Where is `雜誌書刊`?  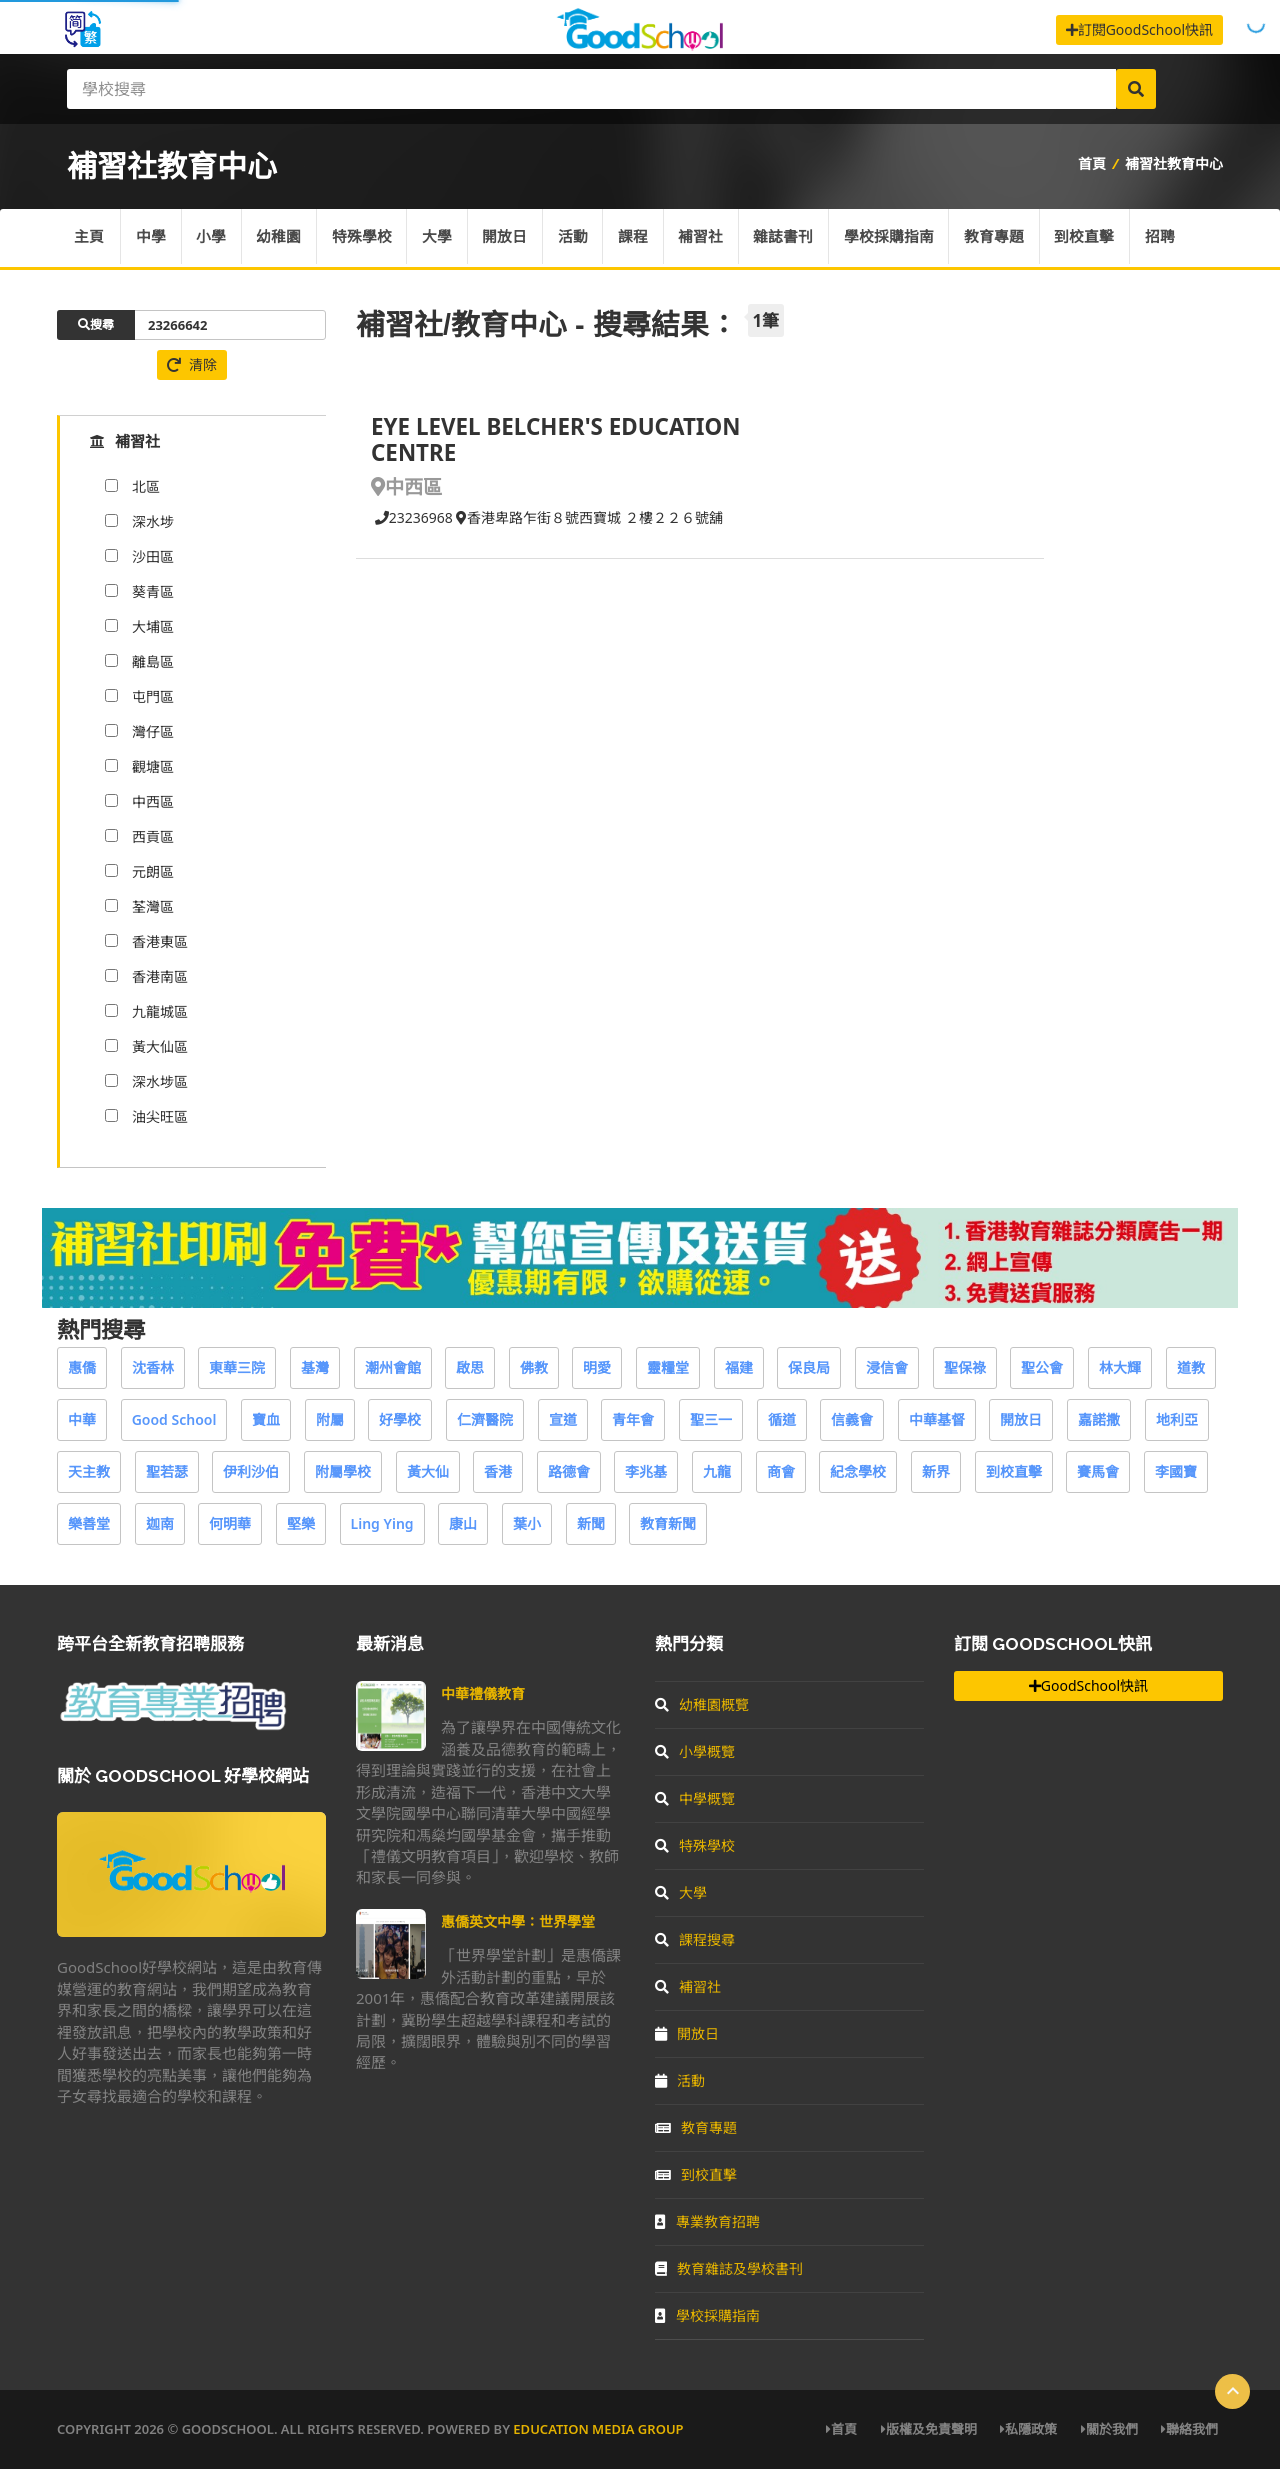
雜誌書刊 is located at coordinates (791, 238).